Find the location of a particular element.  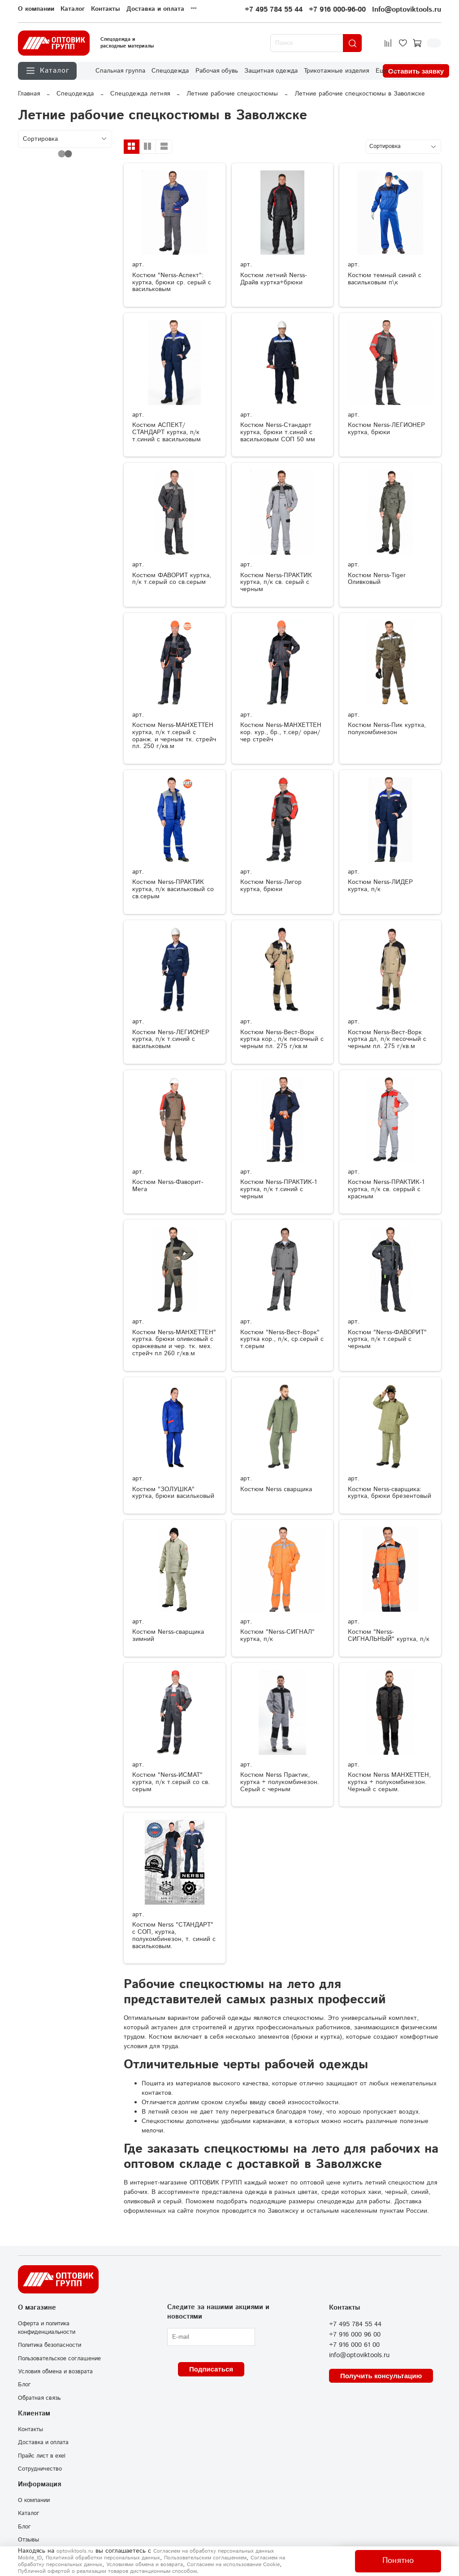

Политикой обработки персональных данных is located at coordinates (103, 2558).